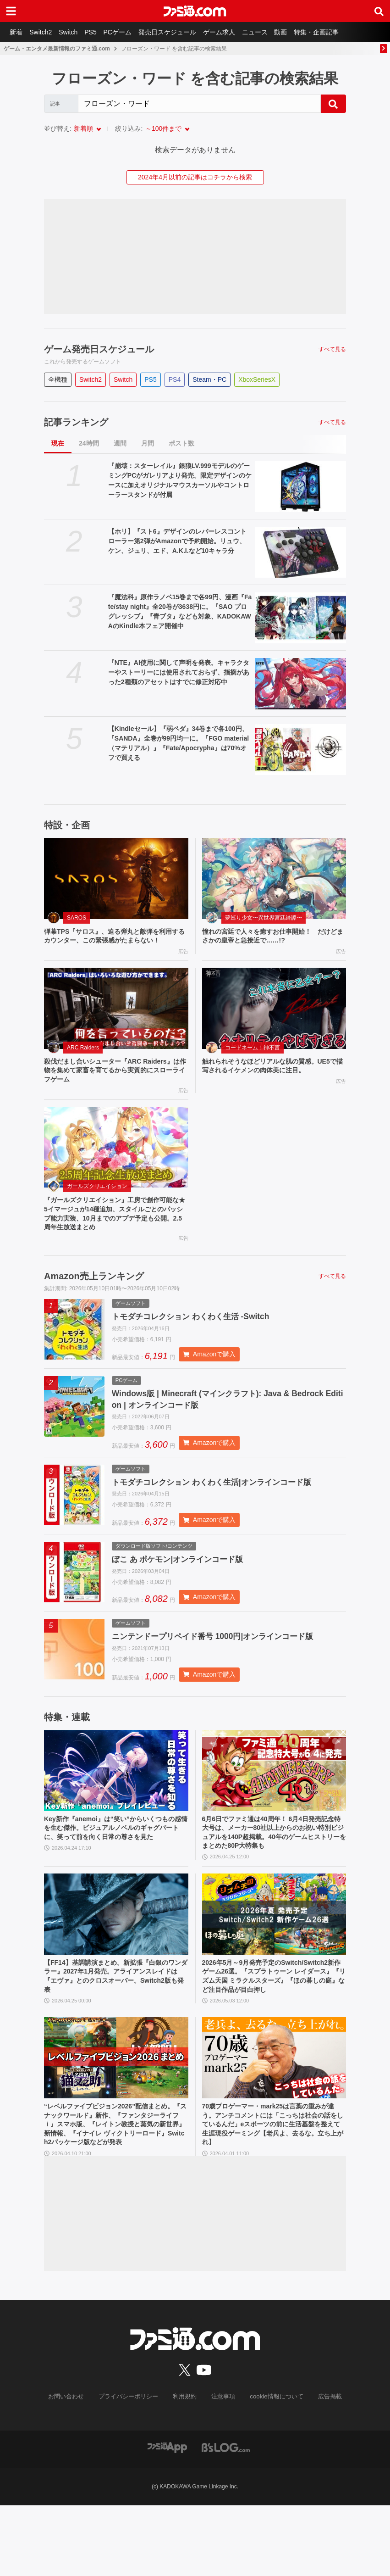  What do you see at coordinates (116, 1163) in the screenshot?
I see `[『ガールズクリエイション』工房で創作可能な★5イマージュが14種追加、スタイルごとのパッシブ能力実装、10月までのアプデ予定も公開。2.5周年生放送まとめ]` at bounding box center [116, 1163].